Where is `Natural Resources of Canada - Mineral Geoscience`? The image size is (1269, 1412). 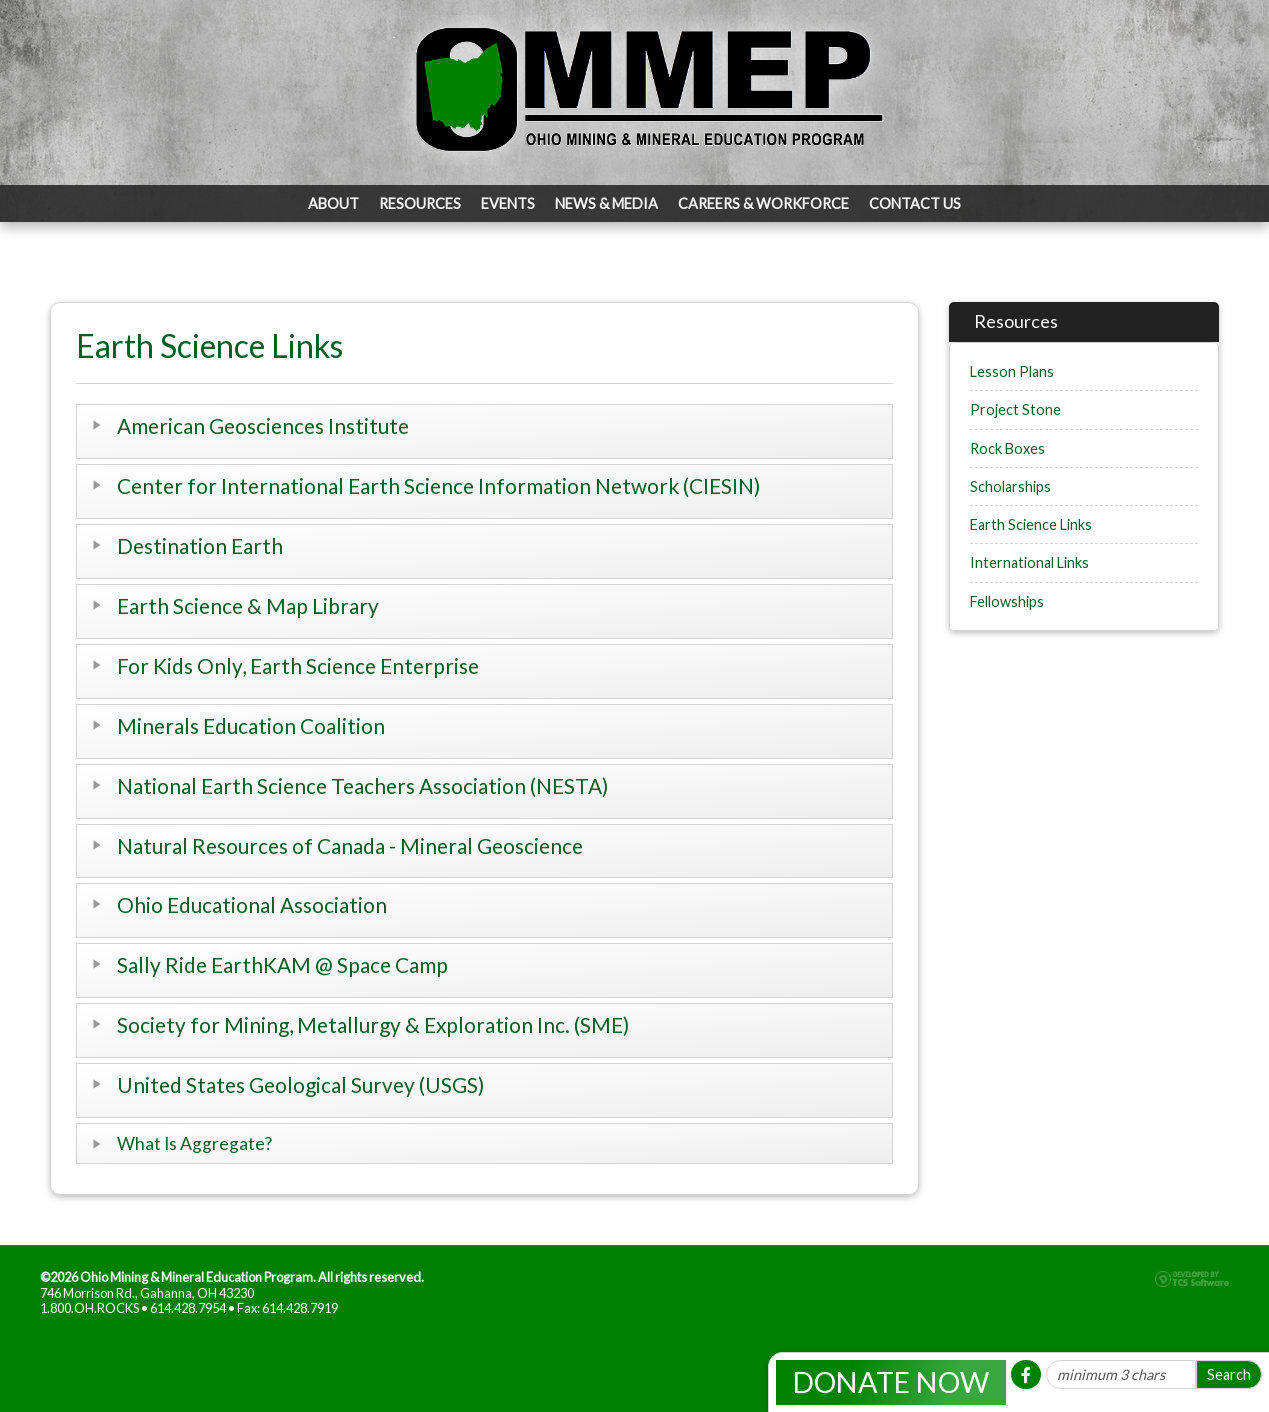 Natural Resources of Canada - Mineral Geoscience is located at coordinates (350, 845).